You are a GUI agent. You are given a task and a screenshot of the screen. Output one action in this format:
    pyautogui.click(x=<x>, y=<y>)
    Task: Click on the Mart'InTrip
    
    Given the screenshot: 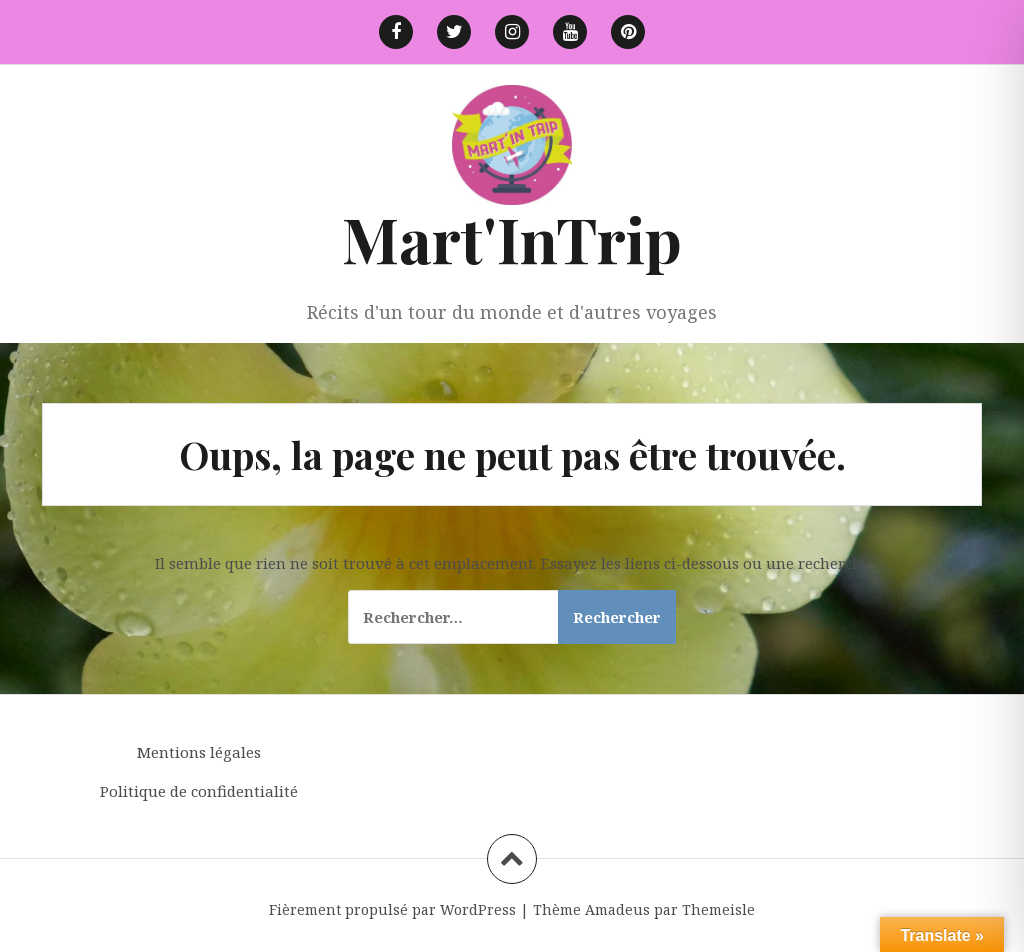 What is the action you would take?
    pyautogui.click(x=512, y=238)
    